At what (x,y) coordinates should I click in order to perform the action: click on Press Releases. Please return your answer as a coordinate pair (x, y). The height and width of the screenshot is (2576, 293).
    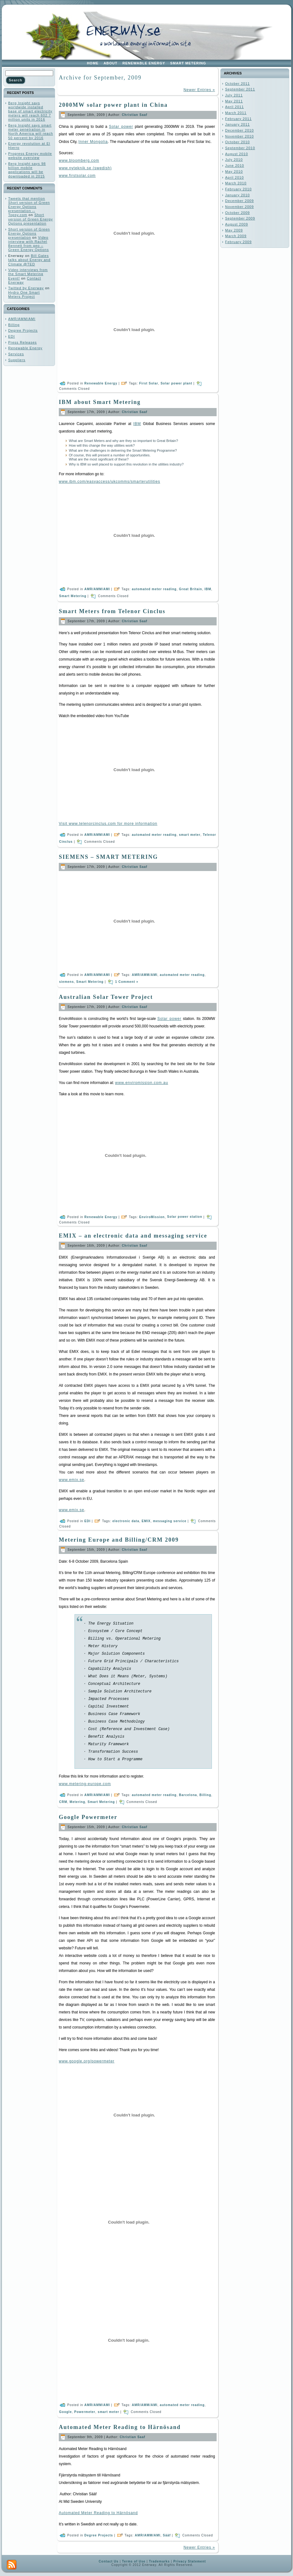
    Looking at the image, I should click on (22, 342).